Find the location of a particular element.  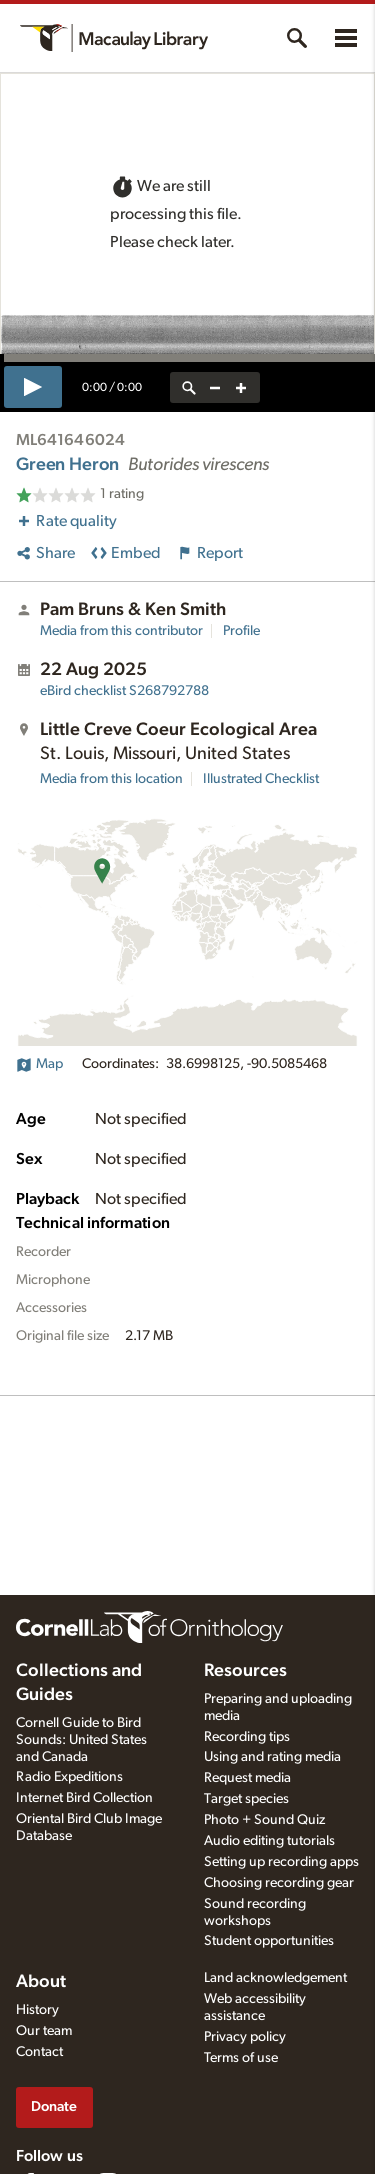

Profile is located at coordinates (241, 631).